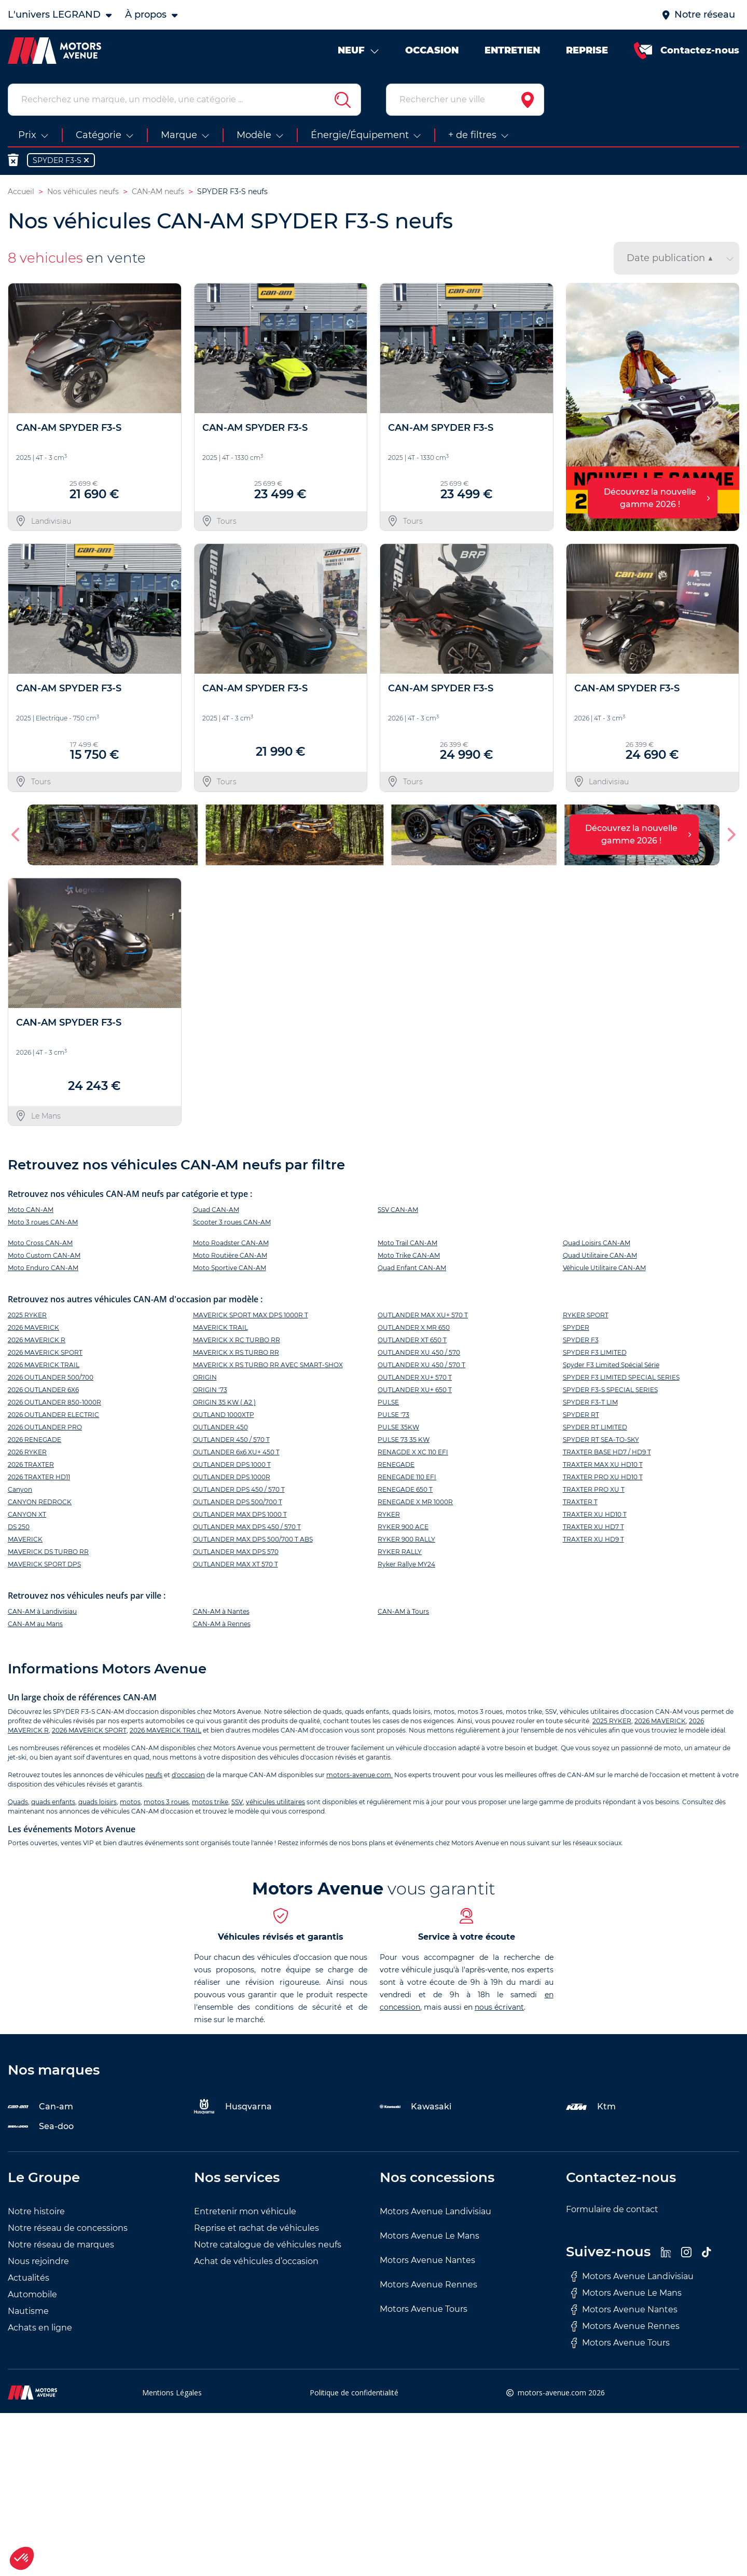 The image size is (747, 2576). Describe the element at coordinates (33, 1327) in the screenshot. I see `2026 MAVERICK` at that location.